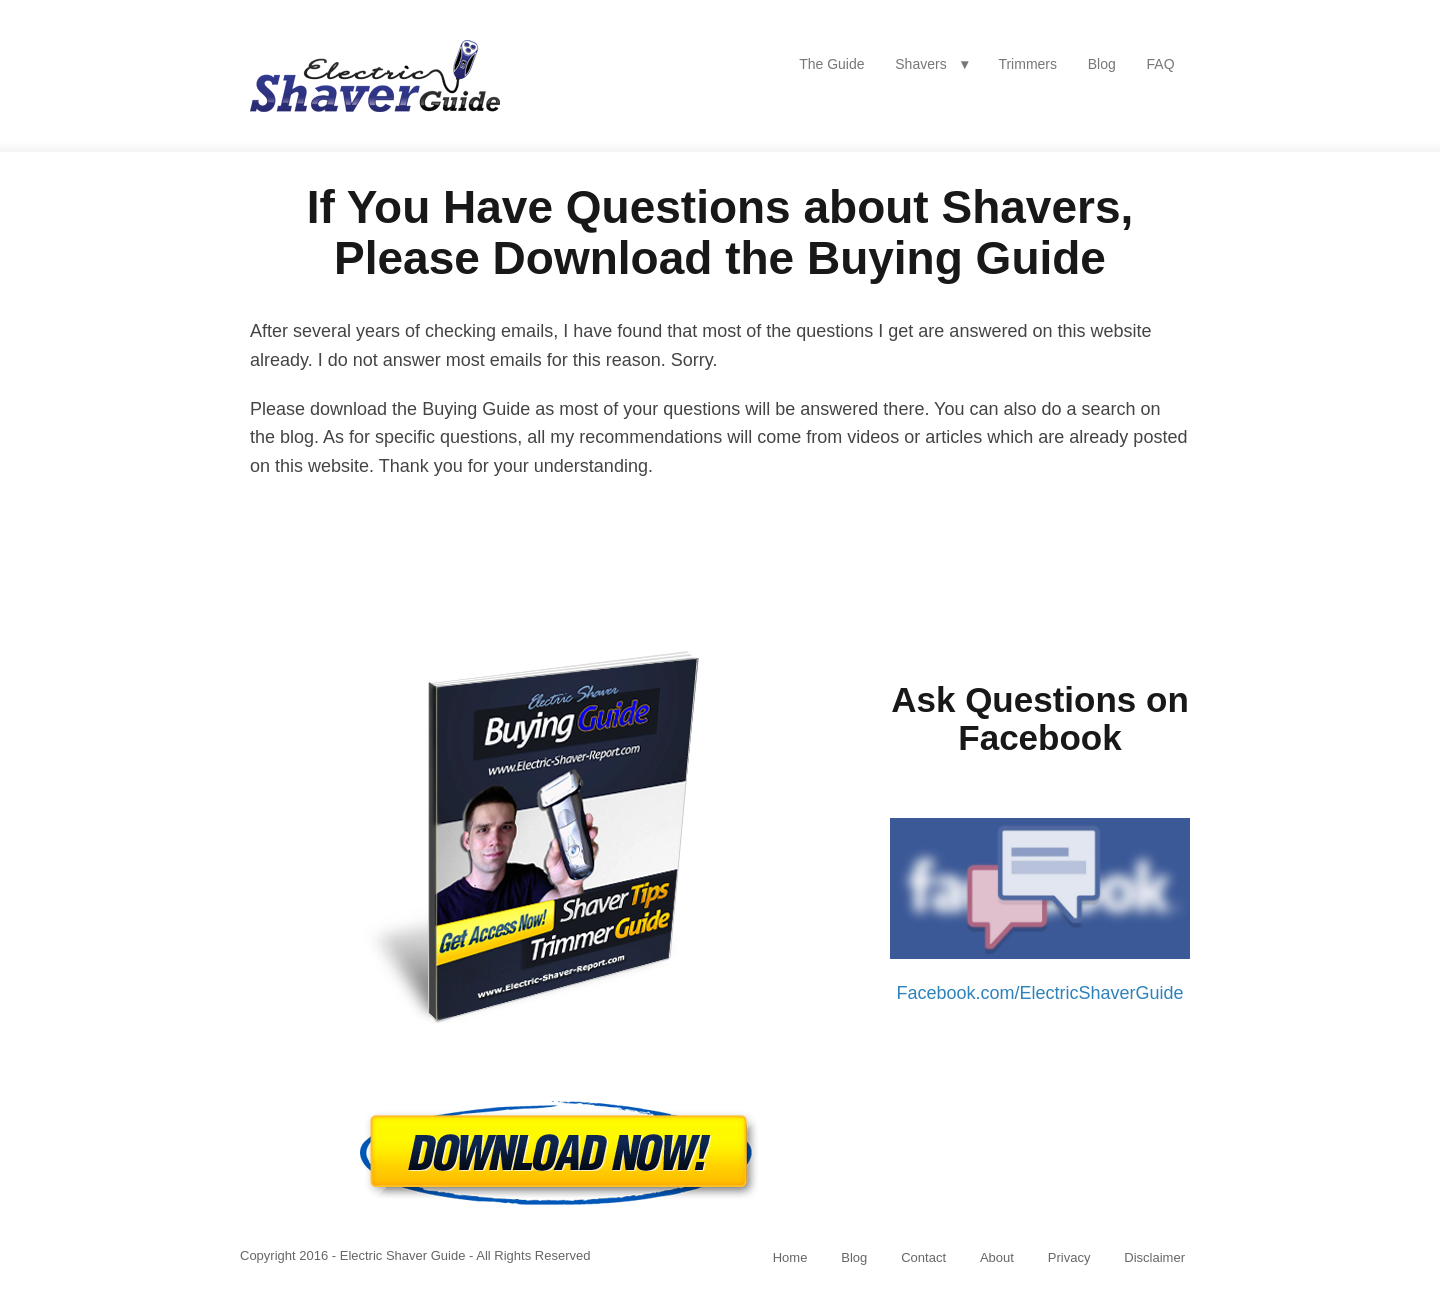 The width and height of the screenshot is (1440, 1297). What do you see at coordinates (997, 1257) in the screenshot?
I see `About` at bounding box center [997, 1257].